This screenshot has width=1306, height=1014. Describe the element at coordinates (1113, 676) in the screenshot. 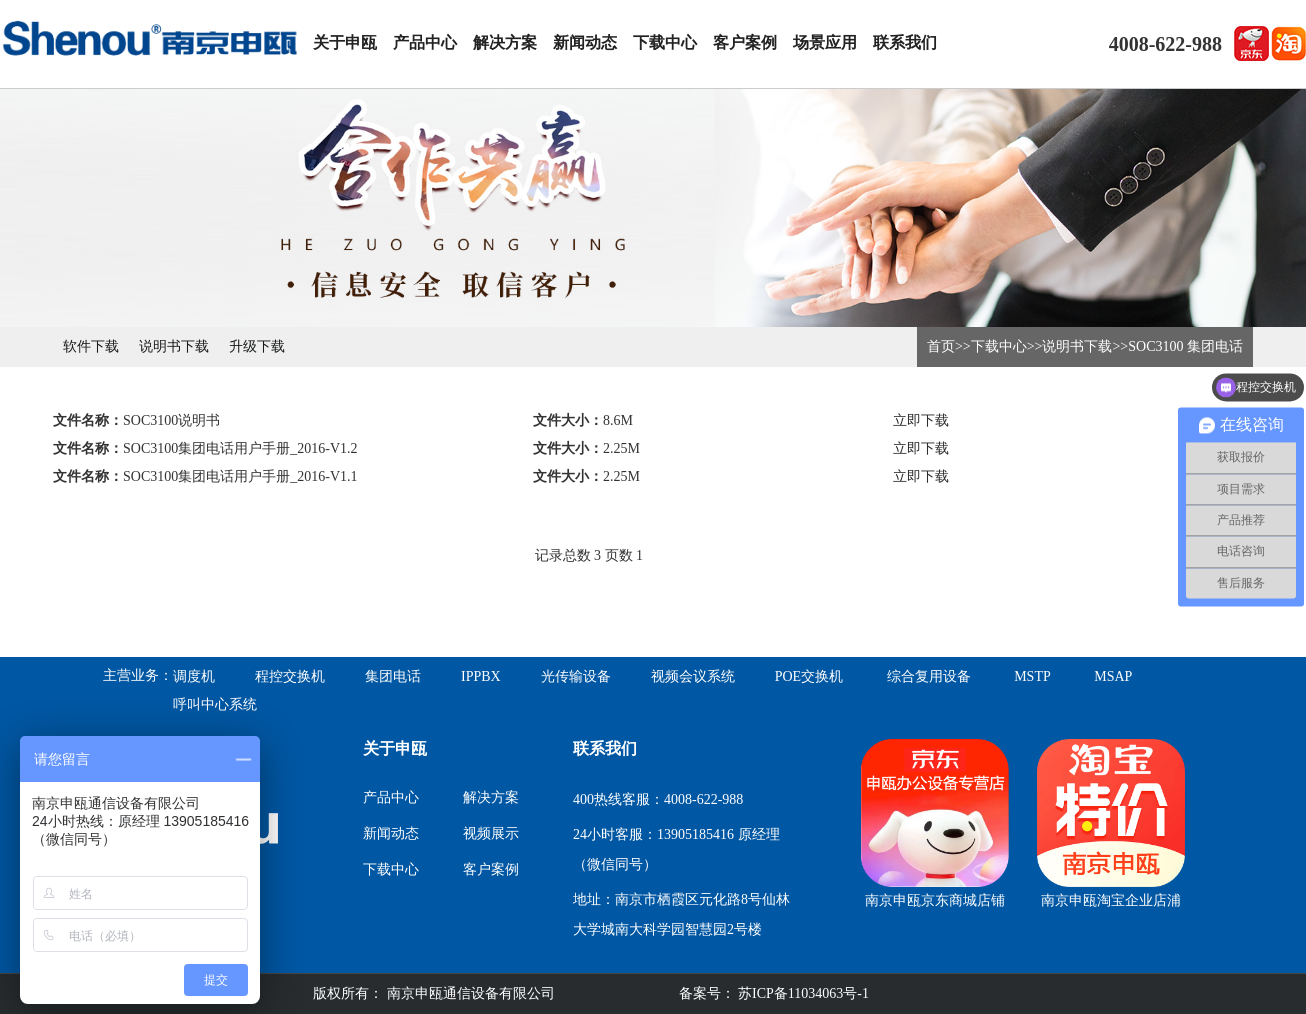

I see `MSAP` at that location.